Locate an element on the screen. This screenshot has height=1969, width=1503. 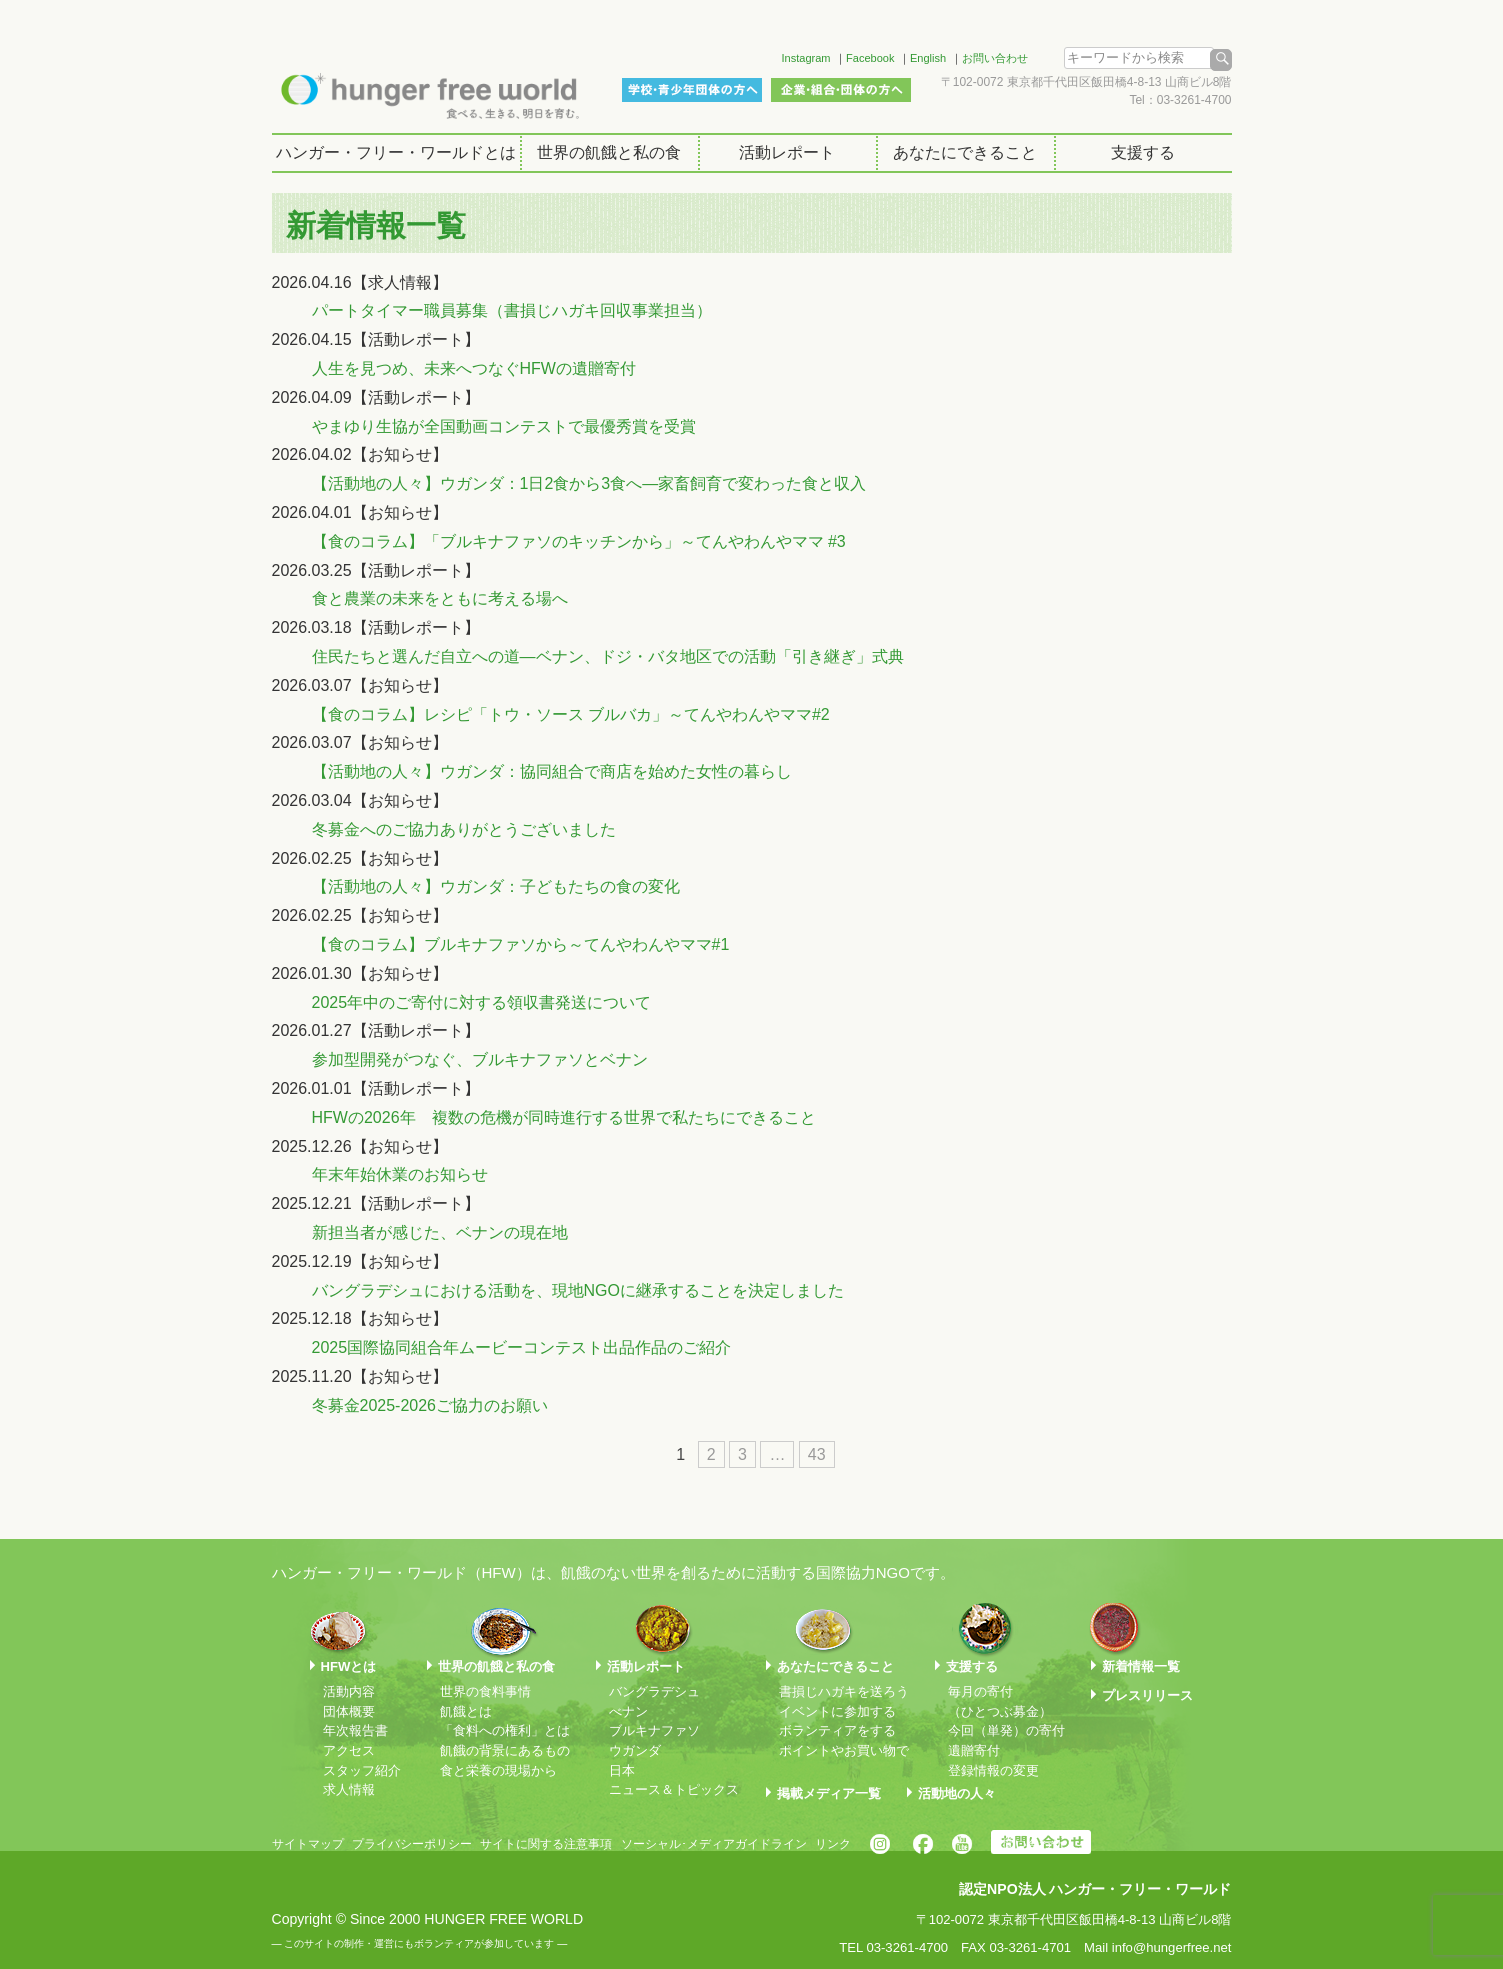
食と農業の未来をともに考える場へ is located at coordinates (440, 598).